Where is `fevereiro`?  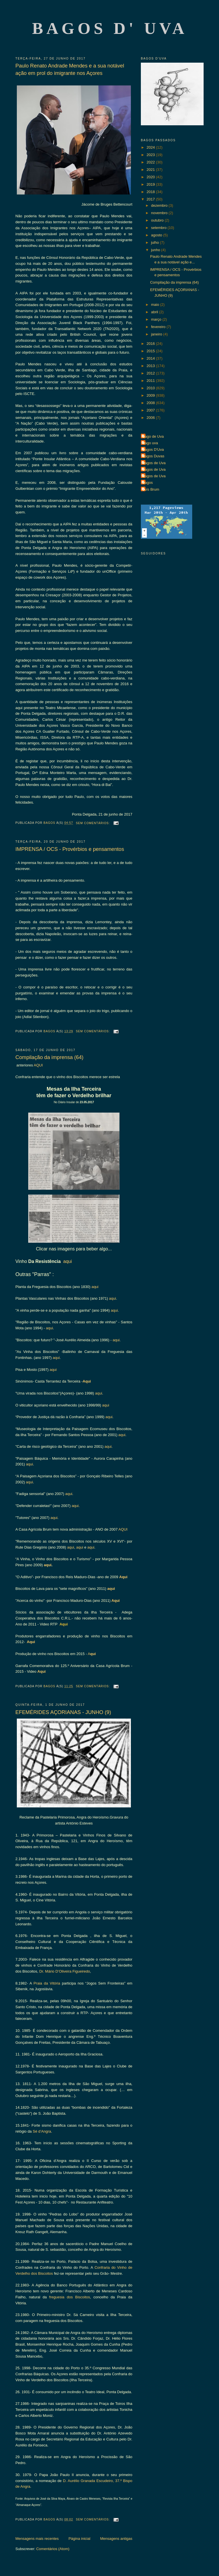 fevereiro is located at coordinates (159, 327).